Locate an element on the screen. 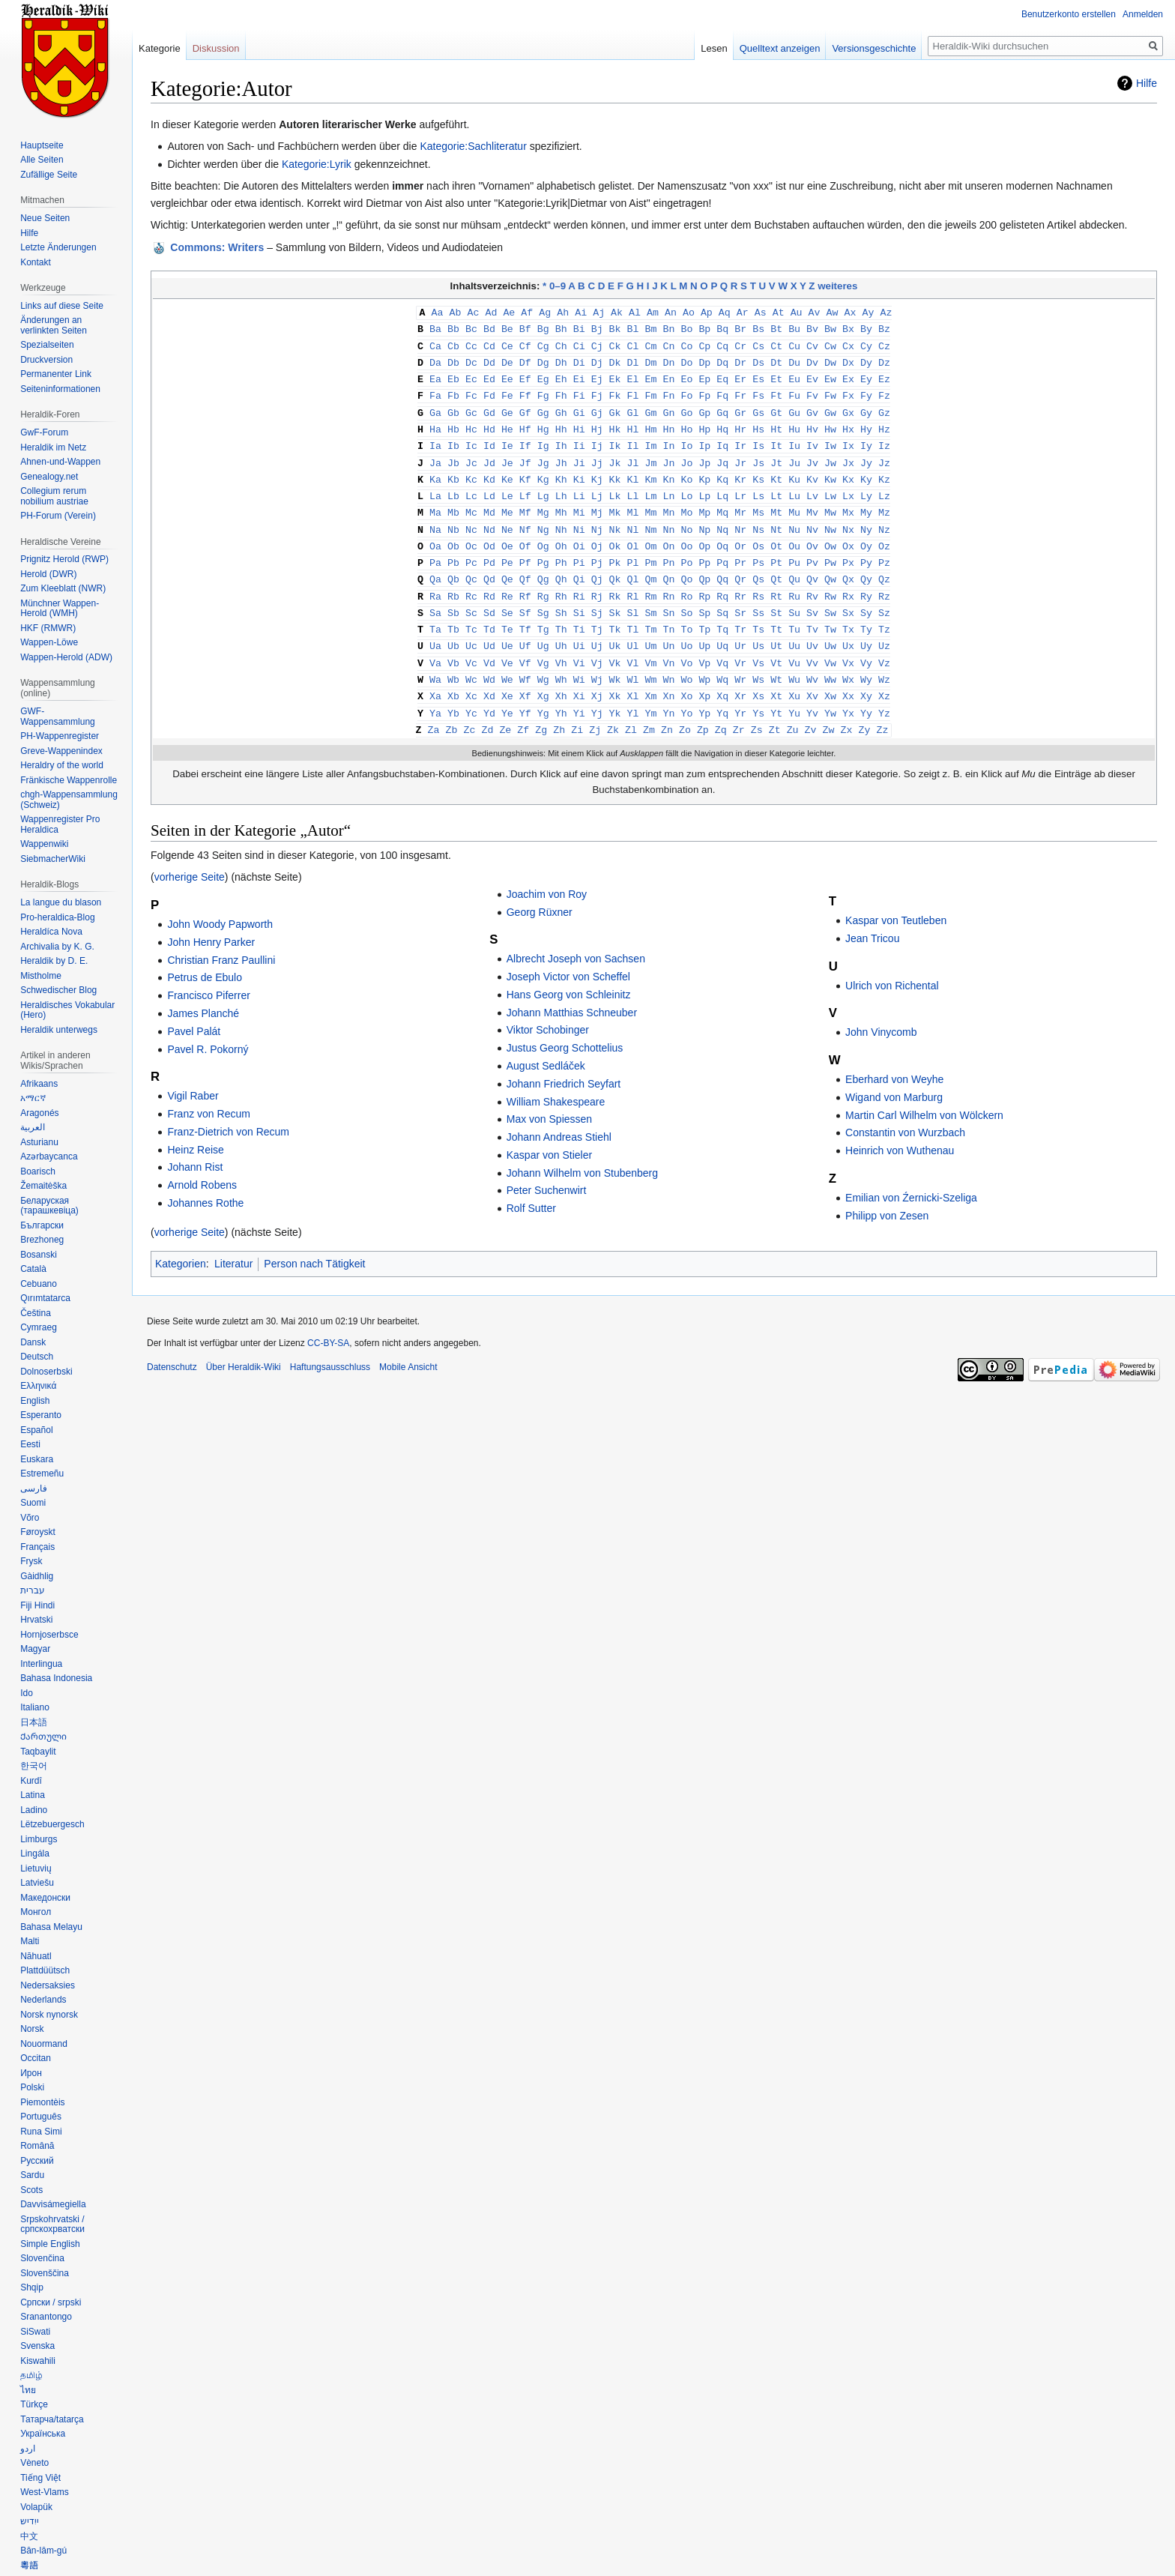  John Vinycomb is located at coordinates (880, 1013).